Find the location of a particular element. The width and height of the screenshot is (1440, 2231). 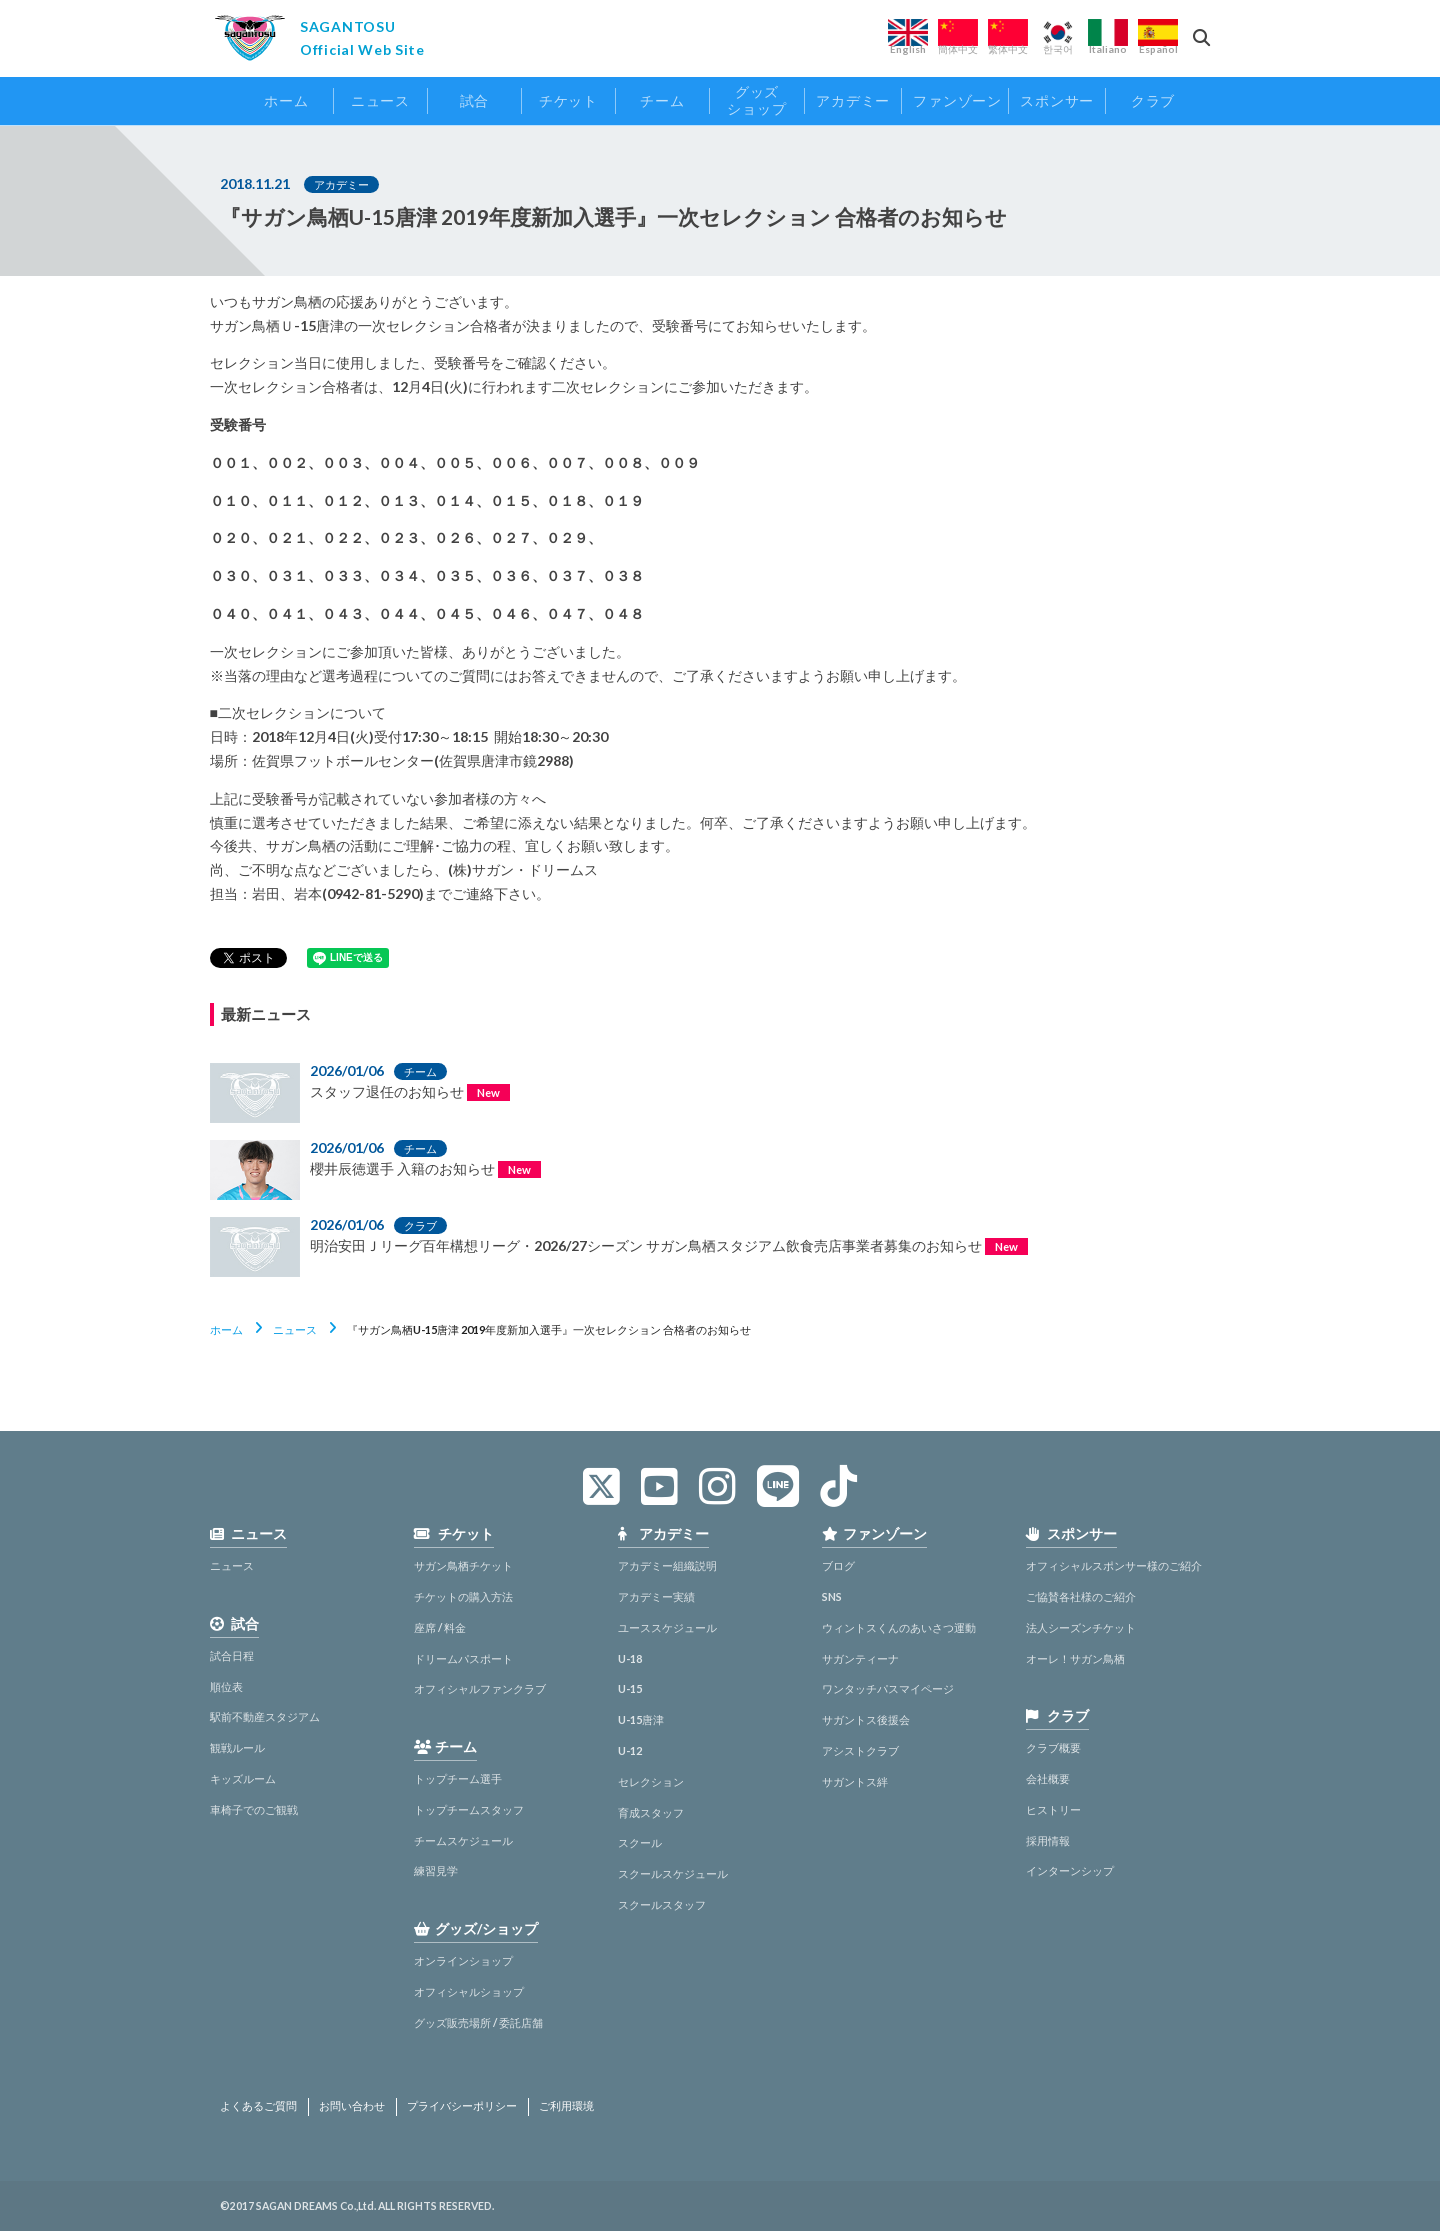

ドリームパスポート is located at coordinates (463, 1658).